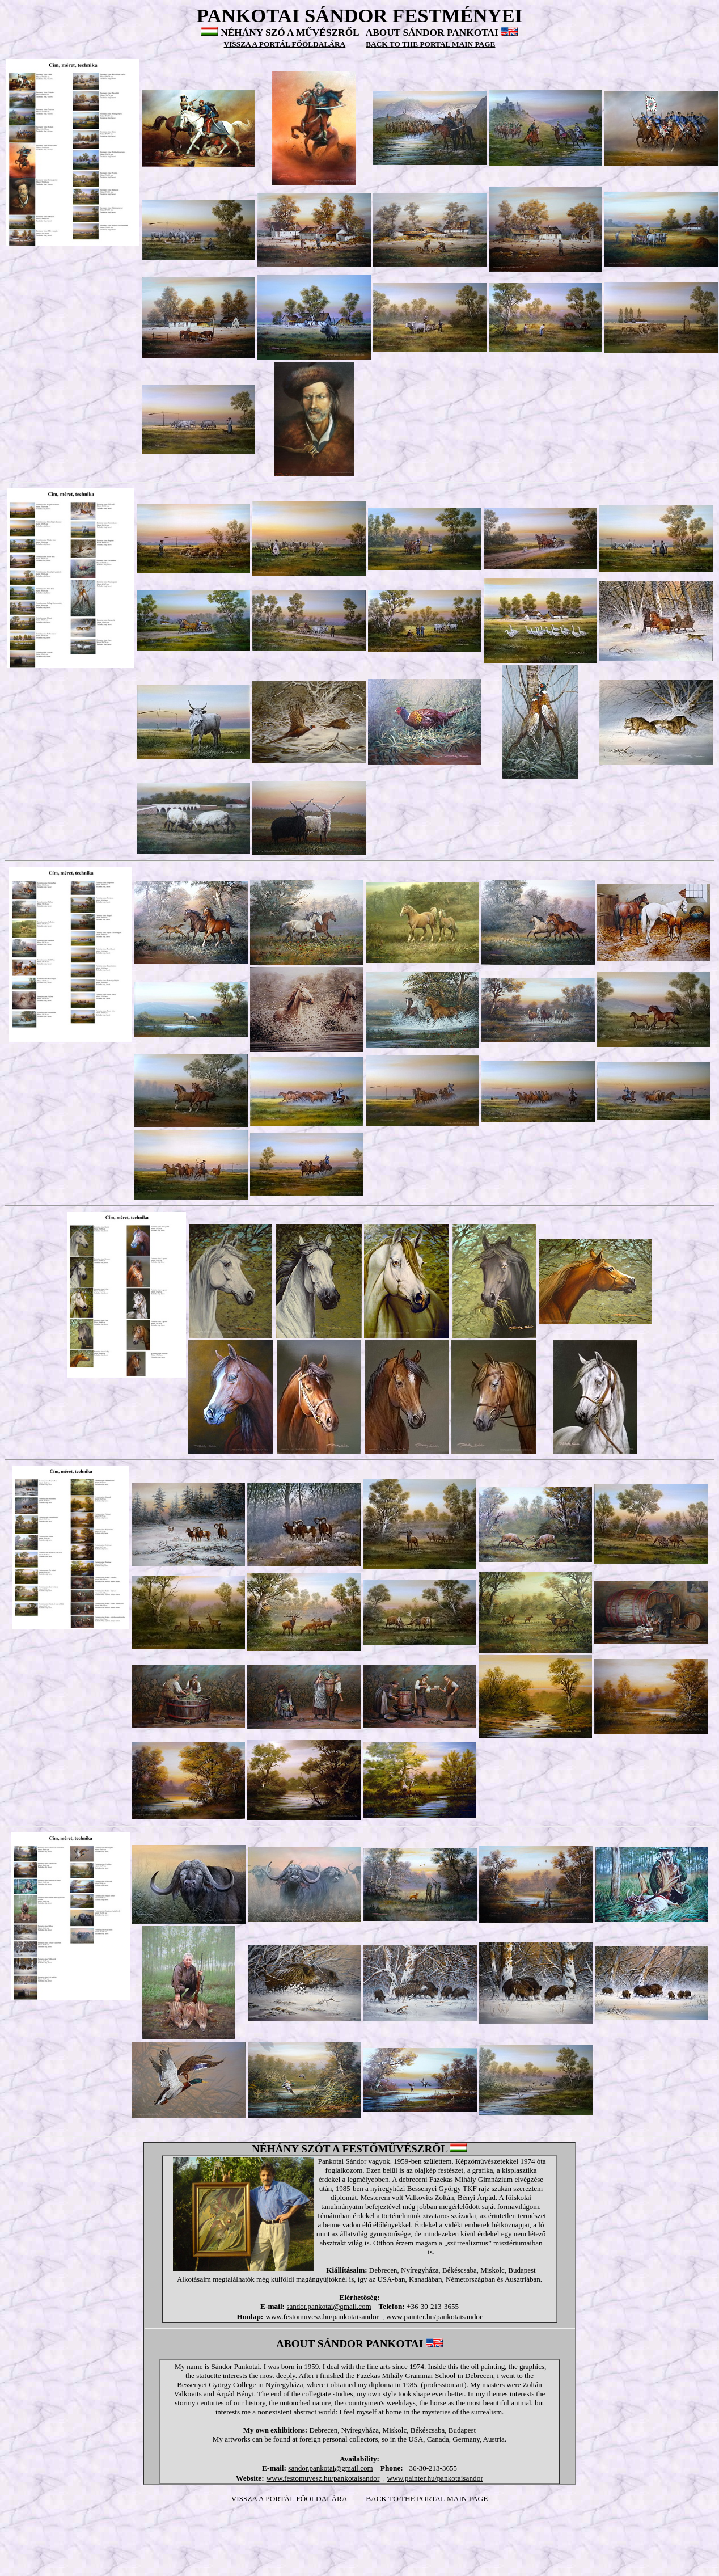 This screenshot has height=2576, width=719. I want to click on BACK TO THE PORTAL MAIN PAGE, so click(427, 2498).